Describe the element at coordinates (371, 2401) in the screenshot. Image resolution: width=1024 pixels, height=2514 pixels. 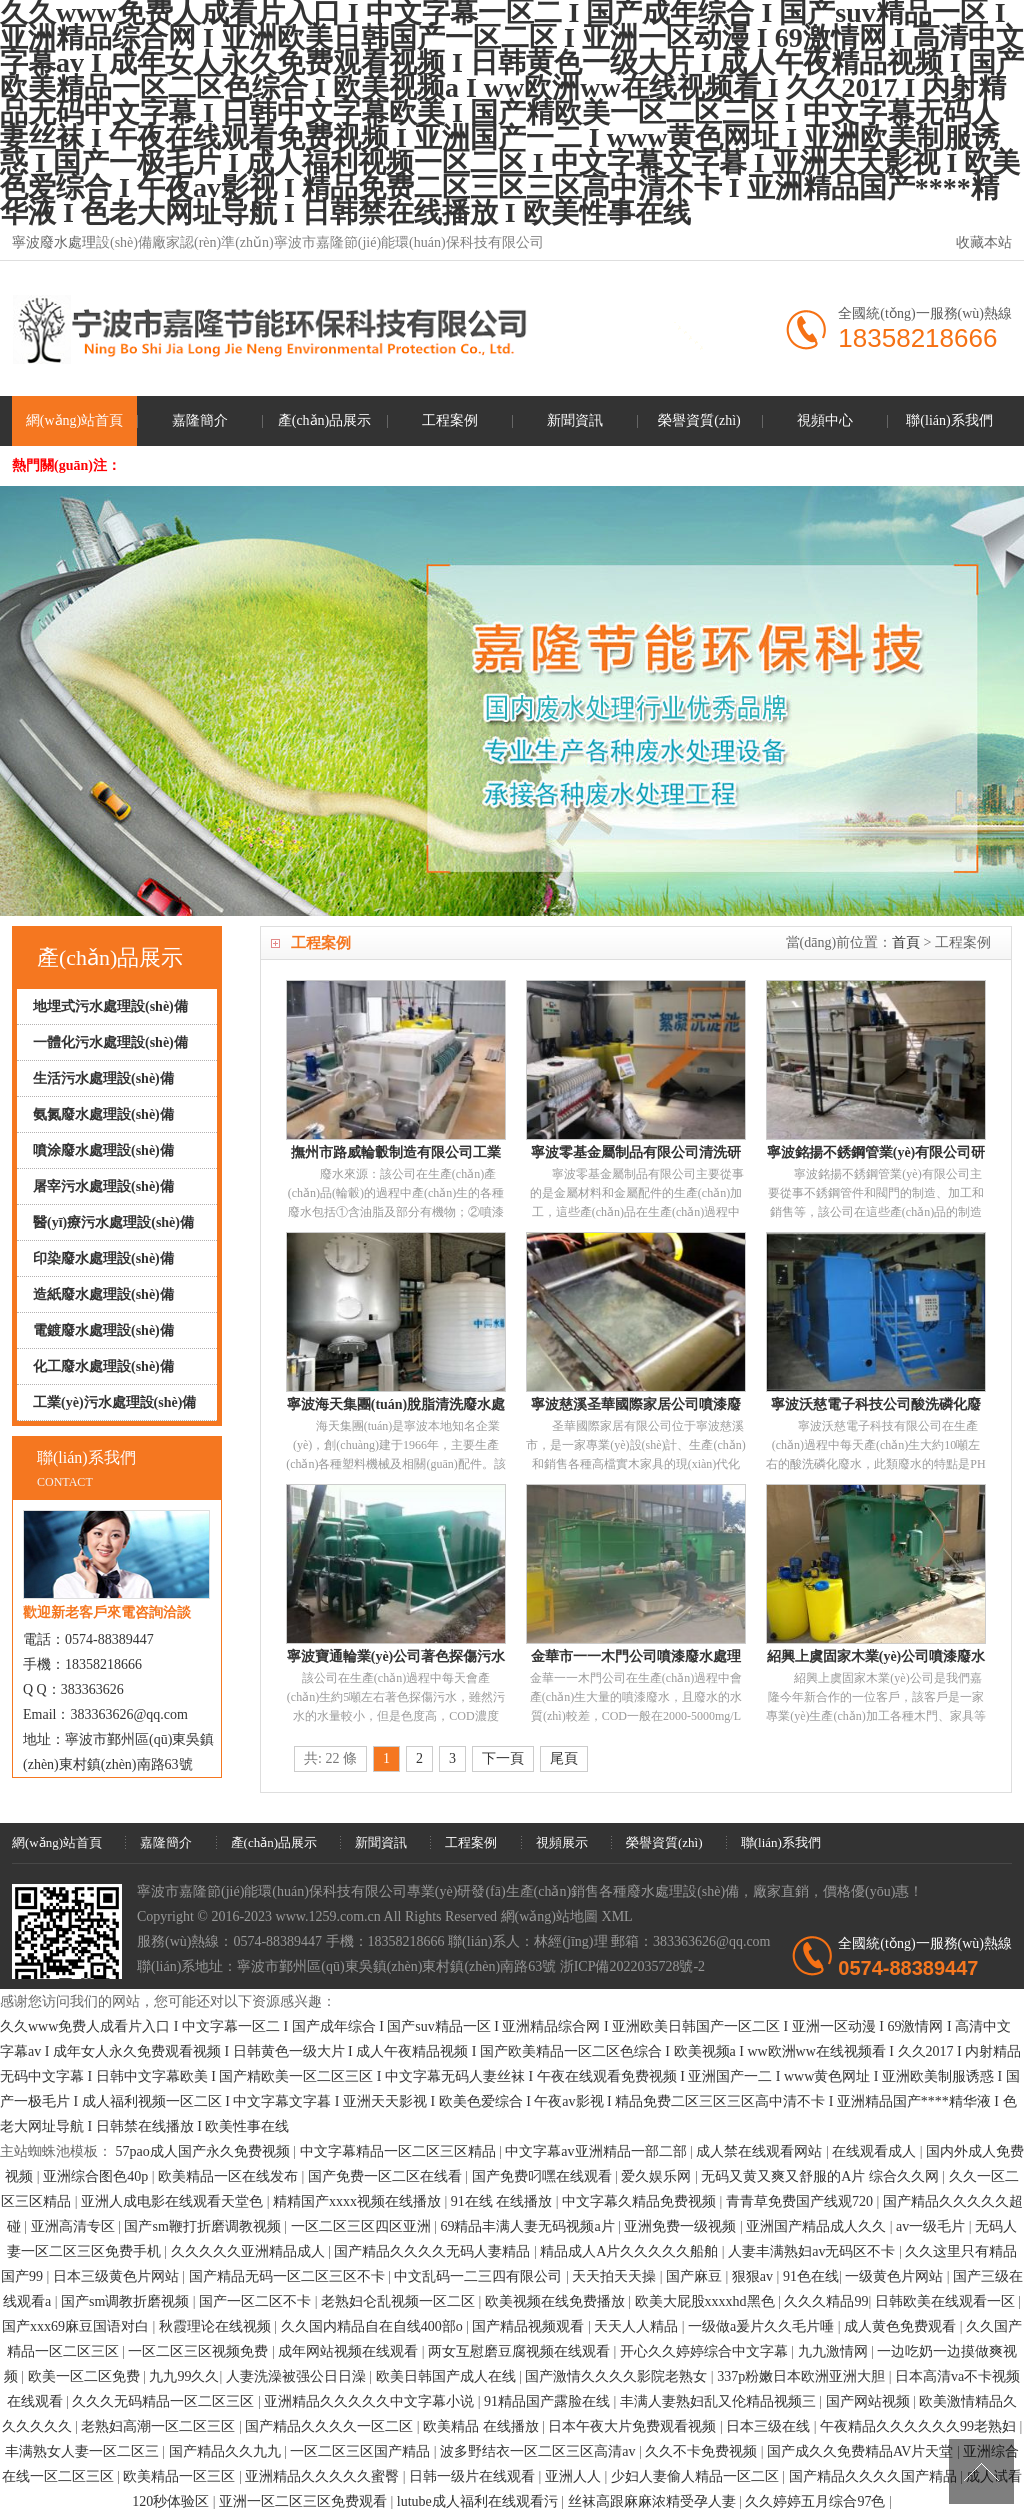
I see `亚洲精品久久久久久中文字幕小说` at that location.